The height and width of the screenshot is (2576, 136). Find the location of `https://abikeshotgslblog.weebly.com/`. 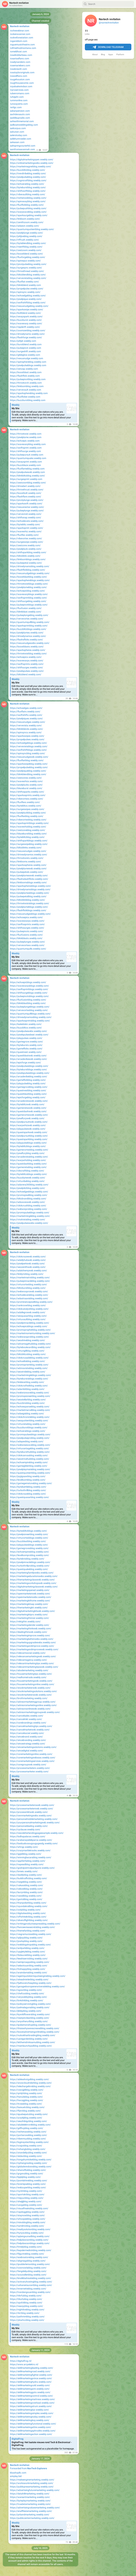

https://abikeshotgslblog.weebly.com/ is located at coordinates (29, 2079).